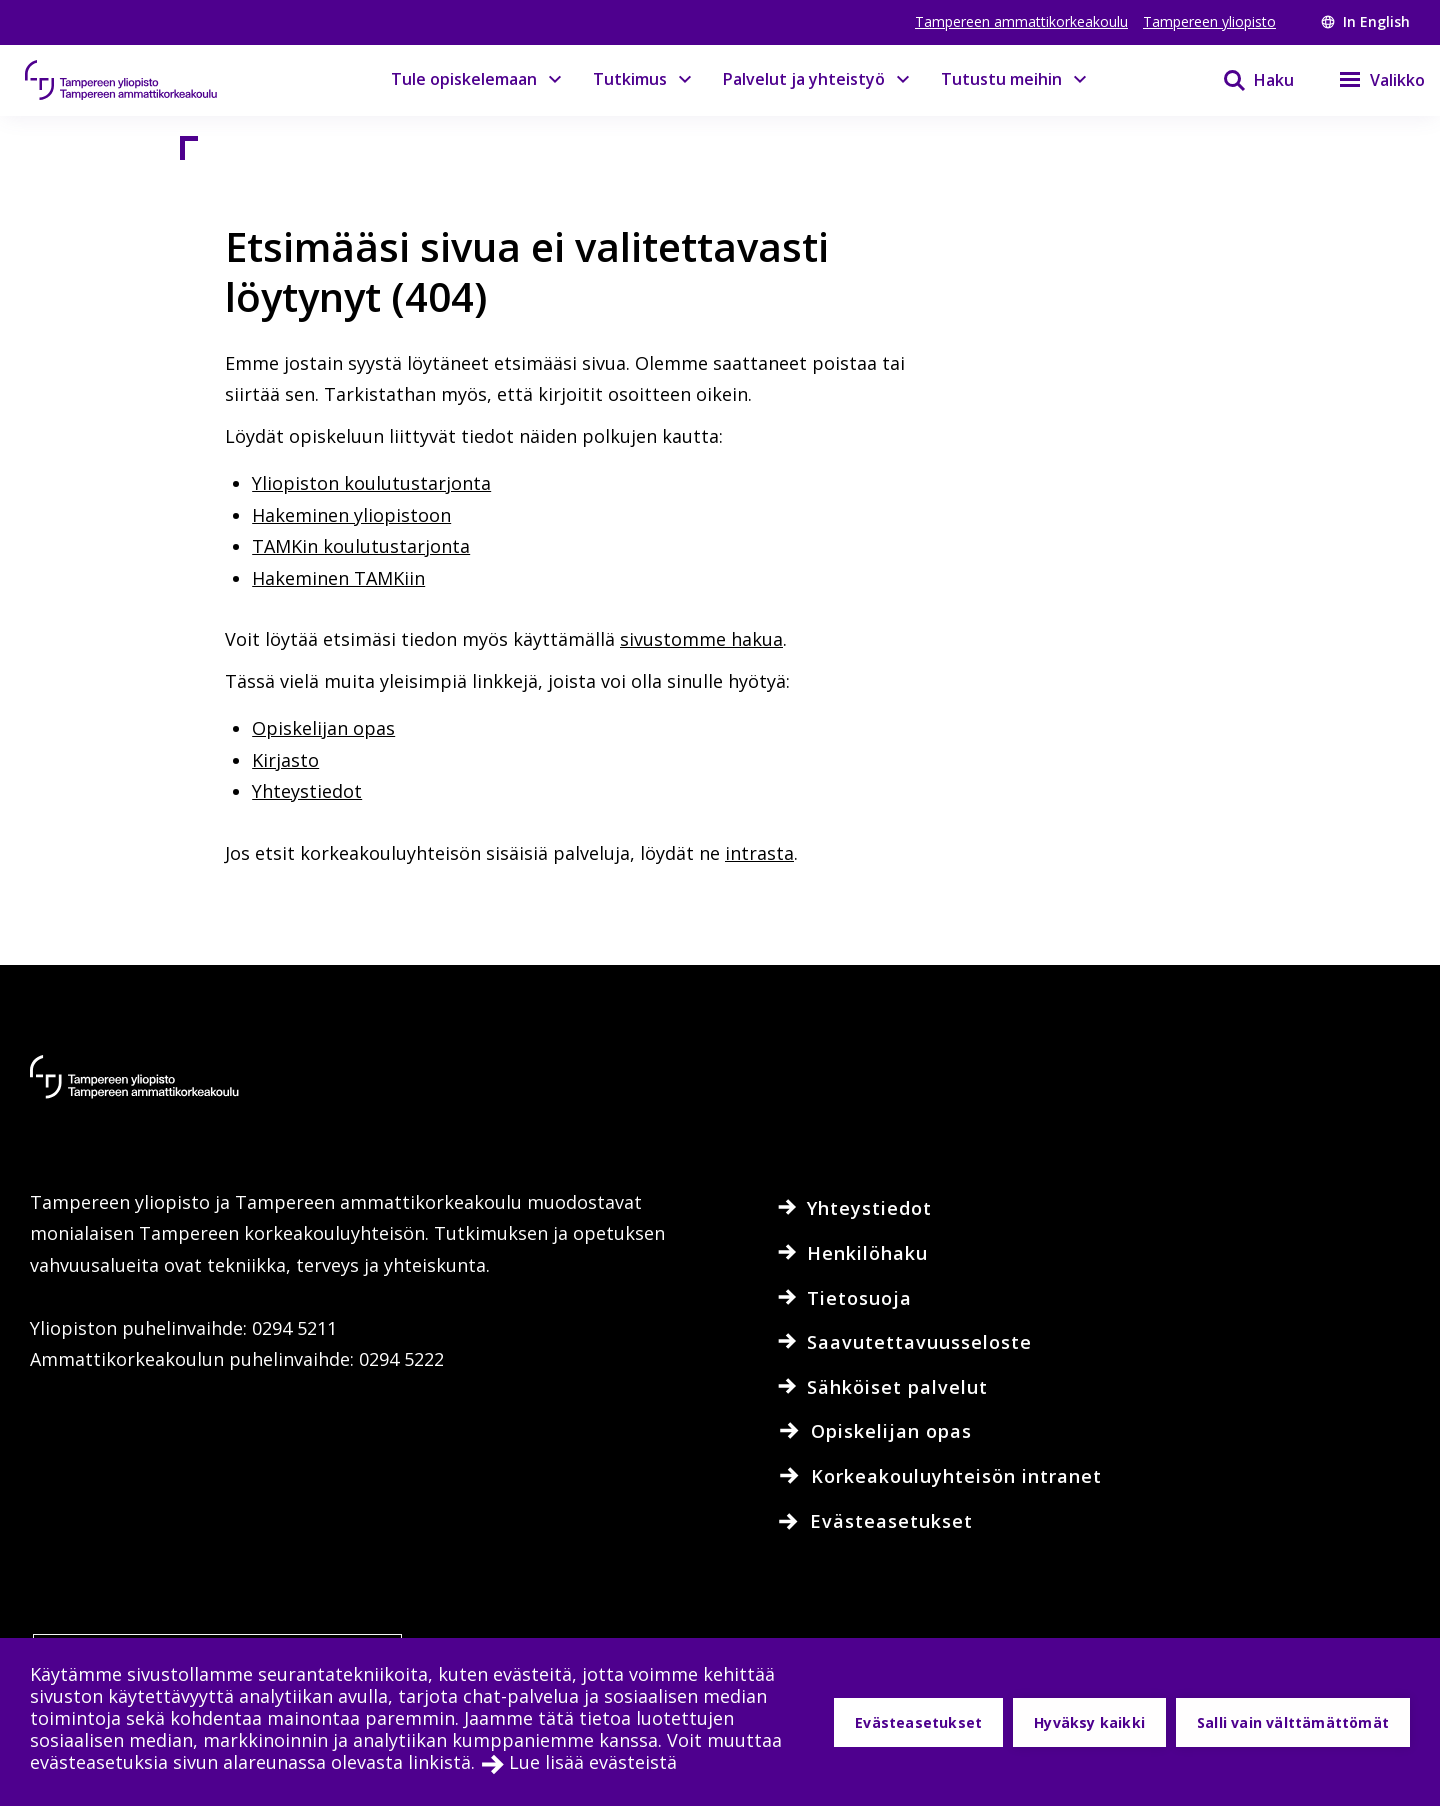  What do you see at coordinates (361, 546) in the screenshot?
I see `TAMKin koulutustarjonta` at bounding box center [361, 546].